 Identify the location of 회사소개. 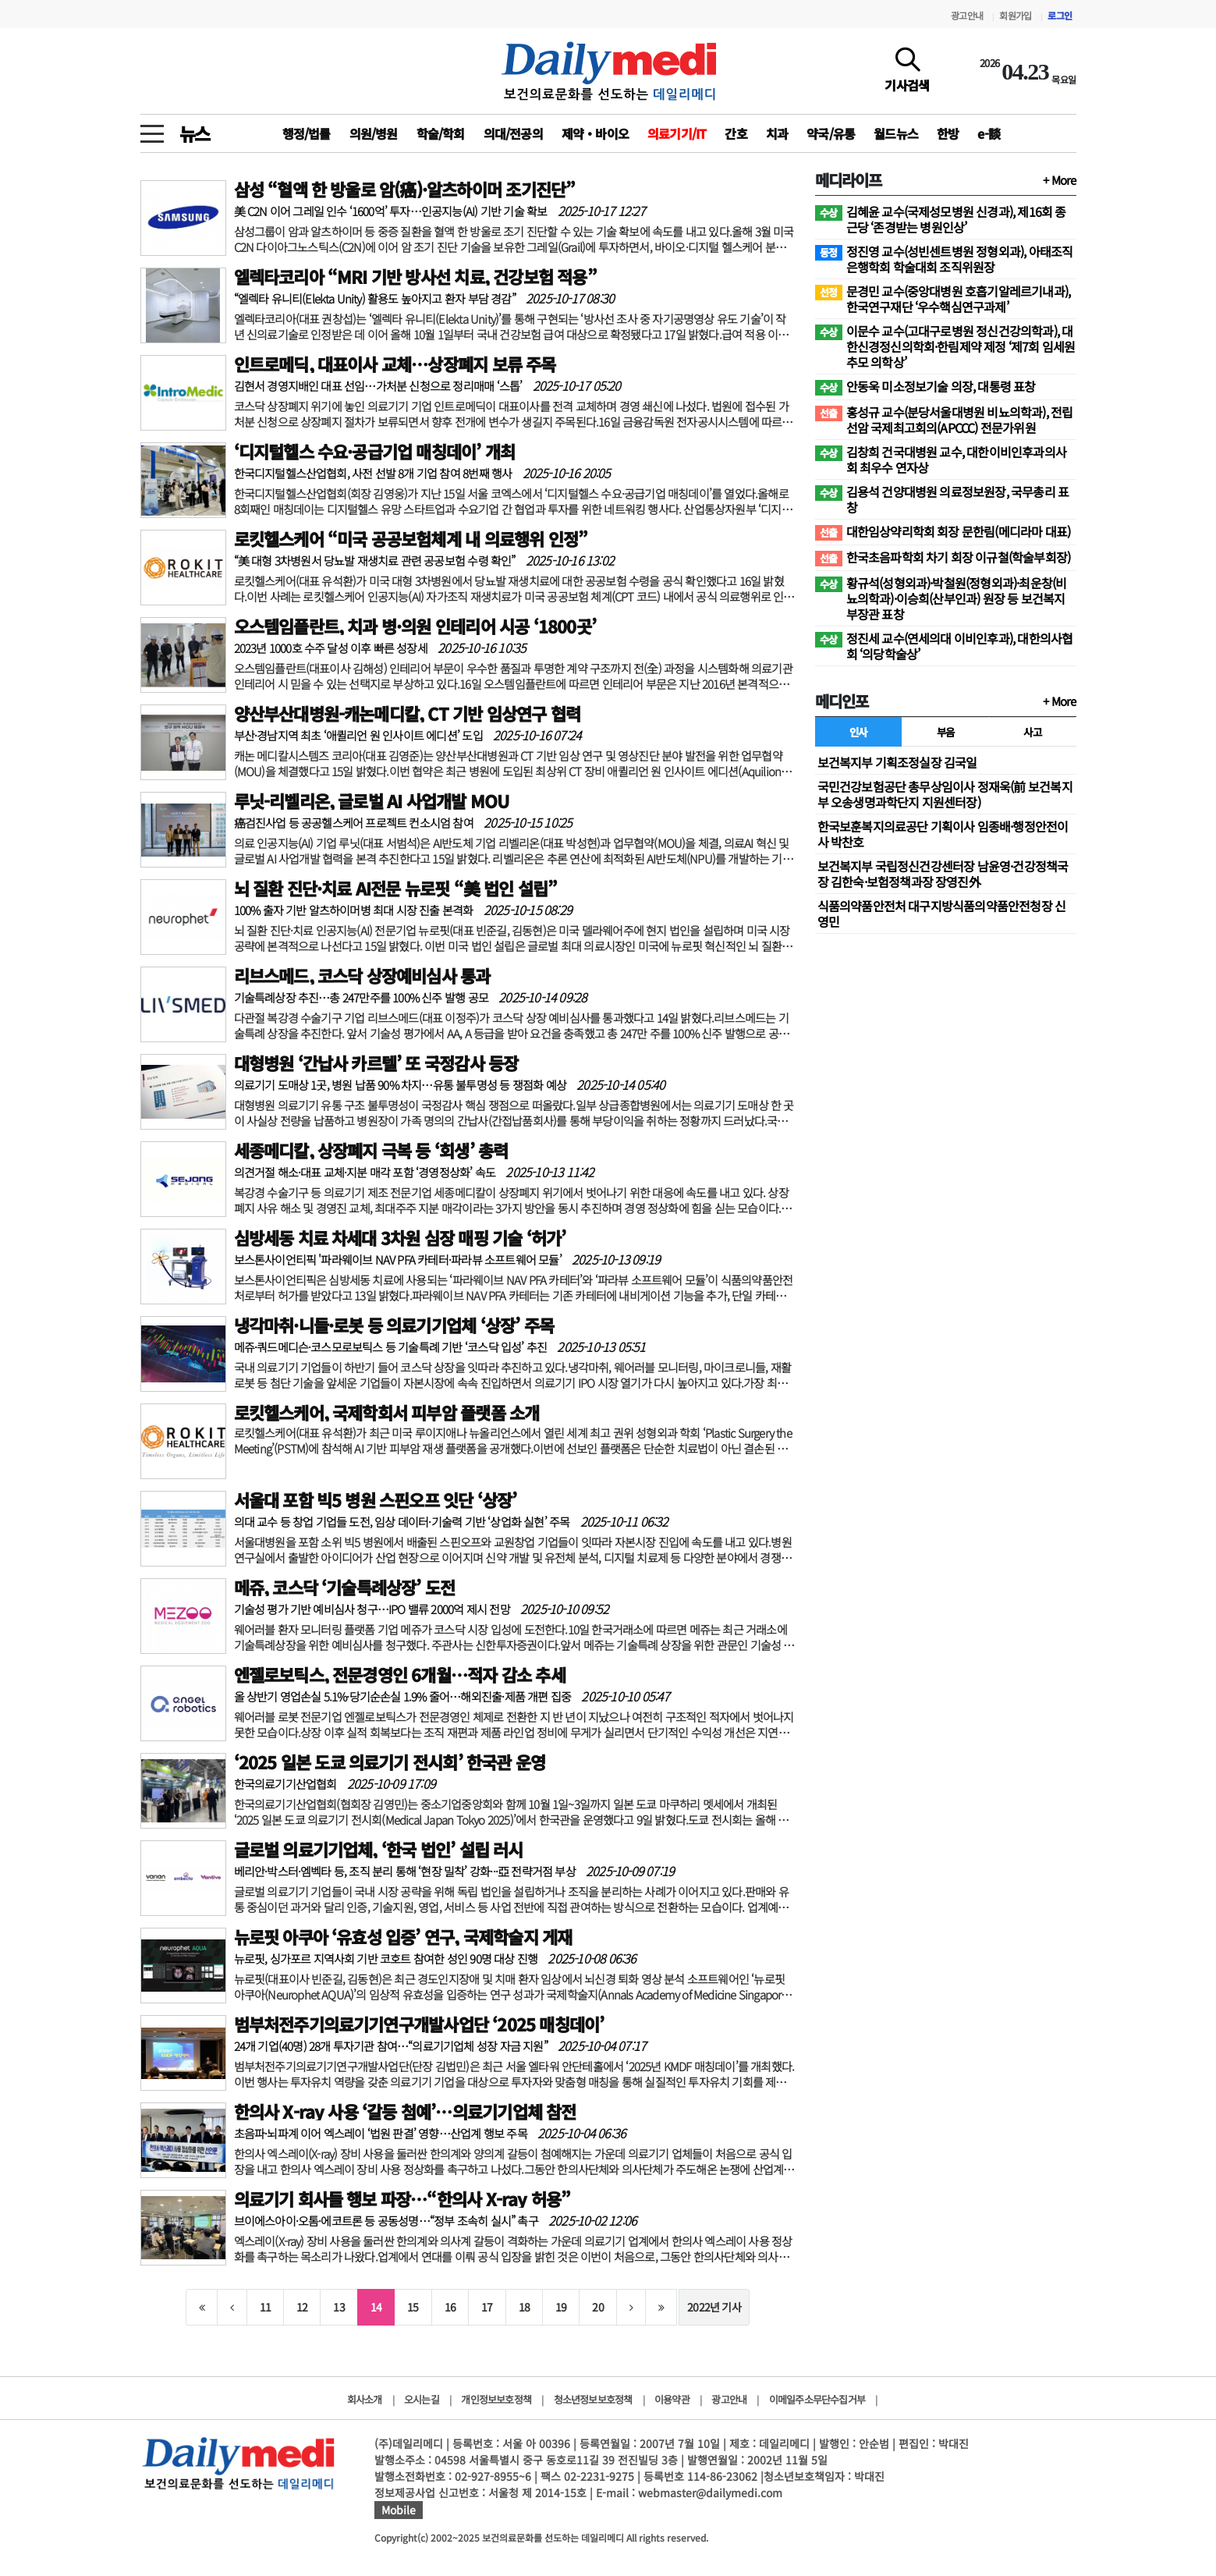
(364, 2399).